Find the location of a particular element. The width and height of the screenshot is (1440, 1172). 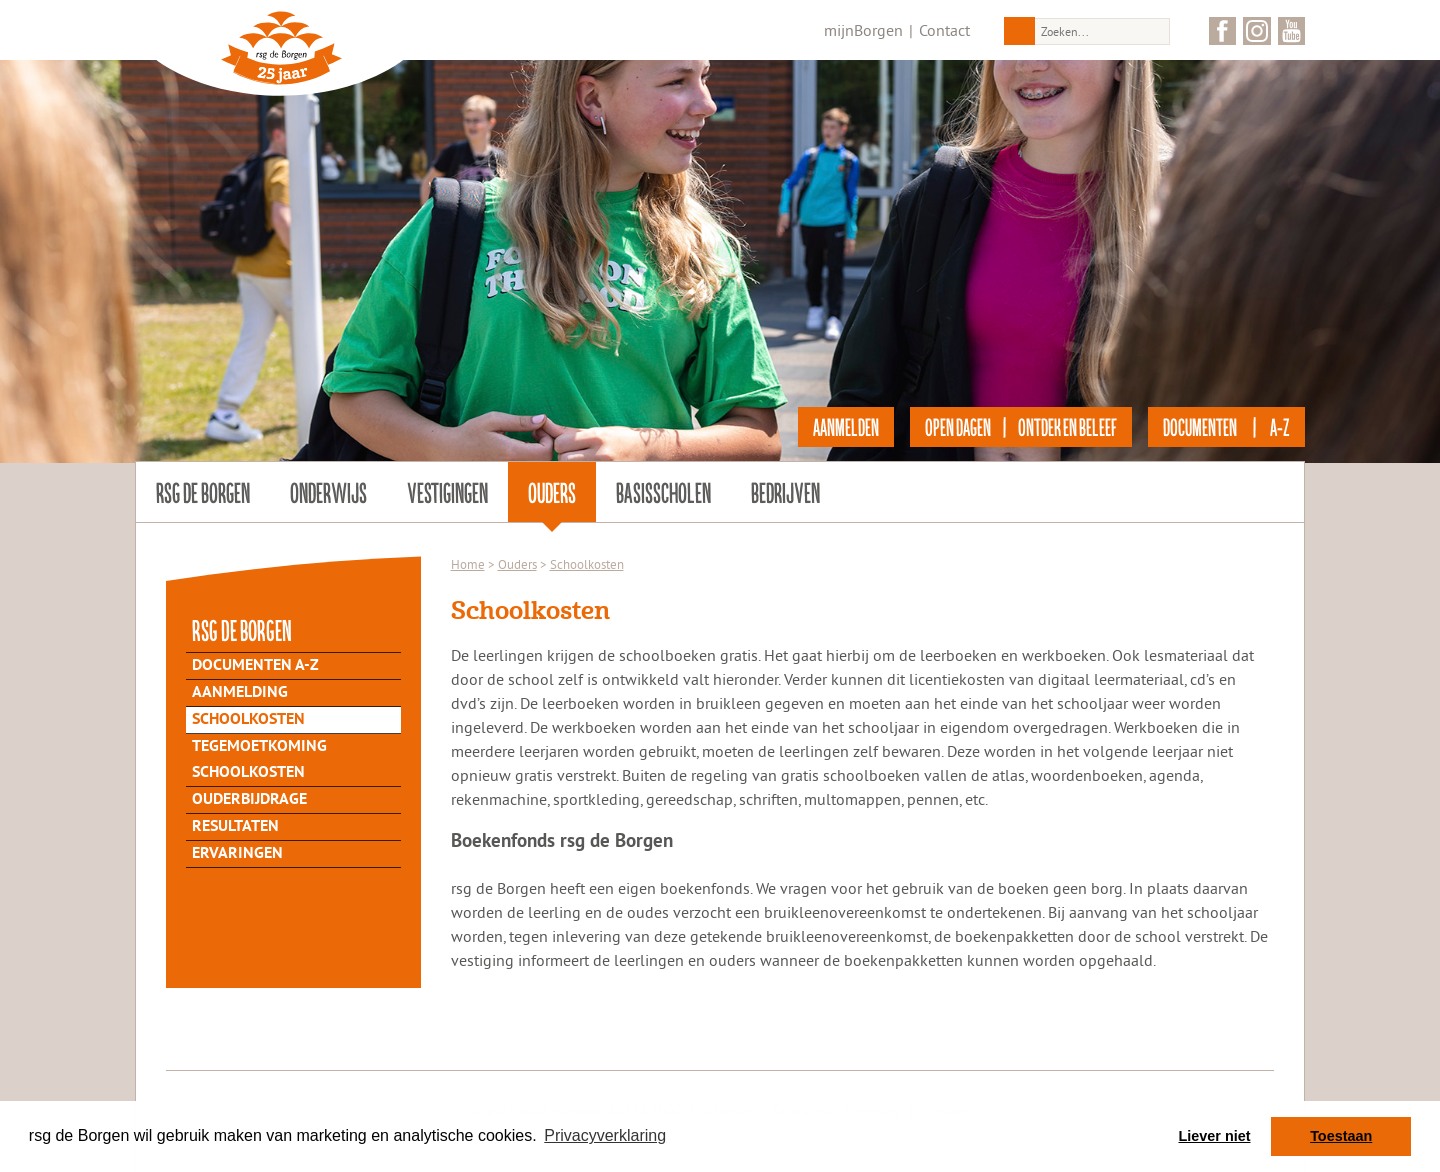

Basisscholen is located at coordinates (663, 492).